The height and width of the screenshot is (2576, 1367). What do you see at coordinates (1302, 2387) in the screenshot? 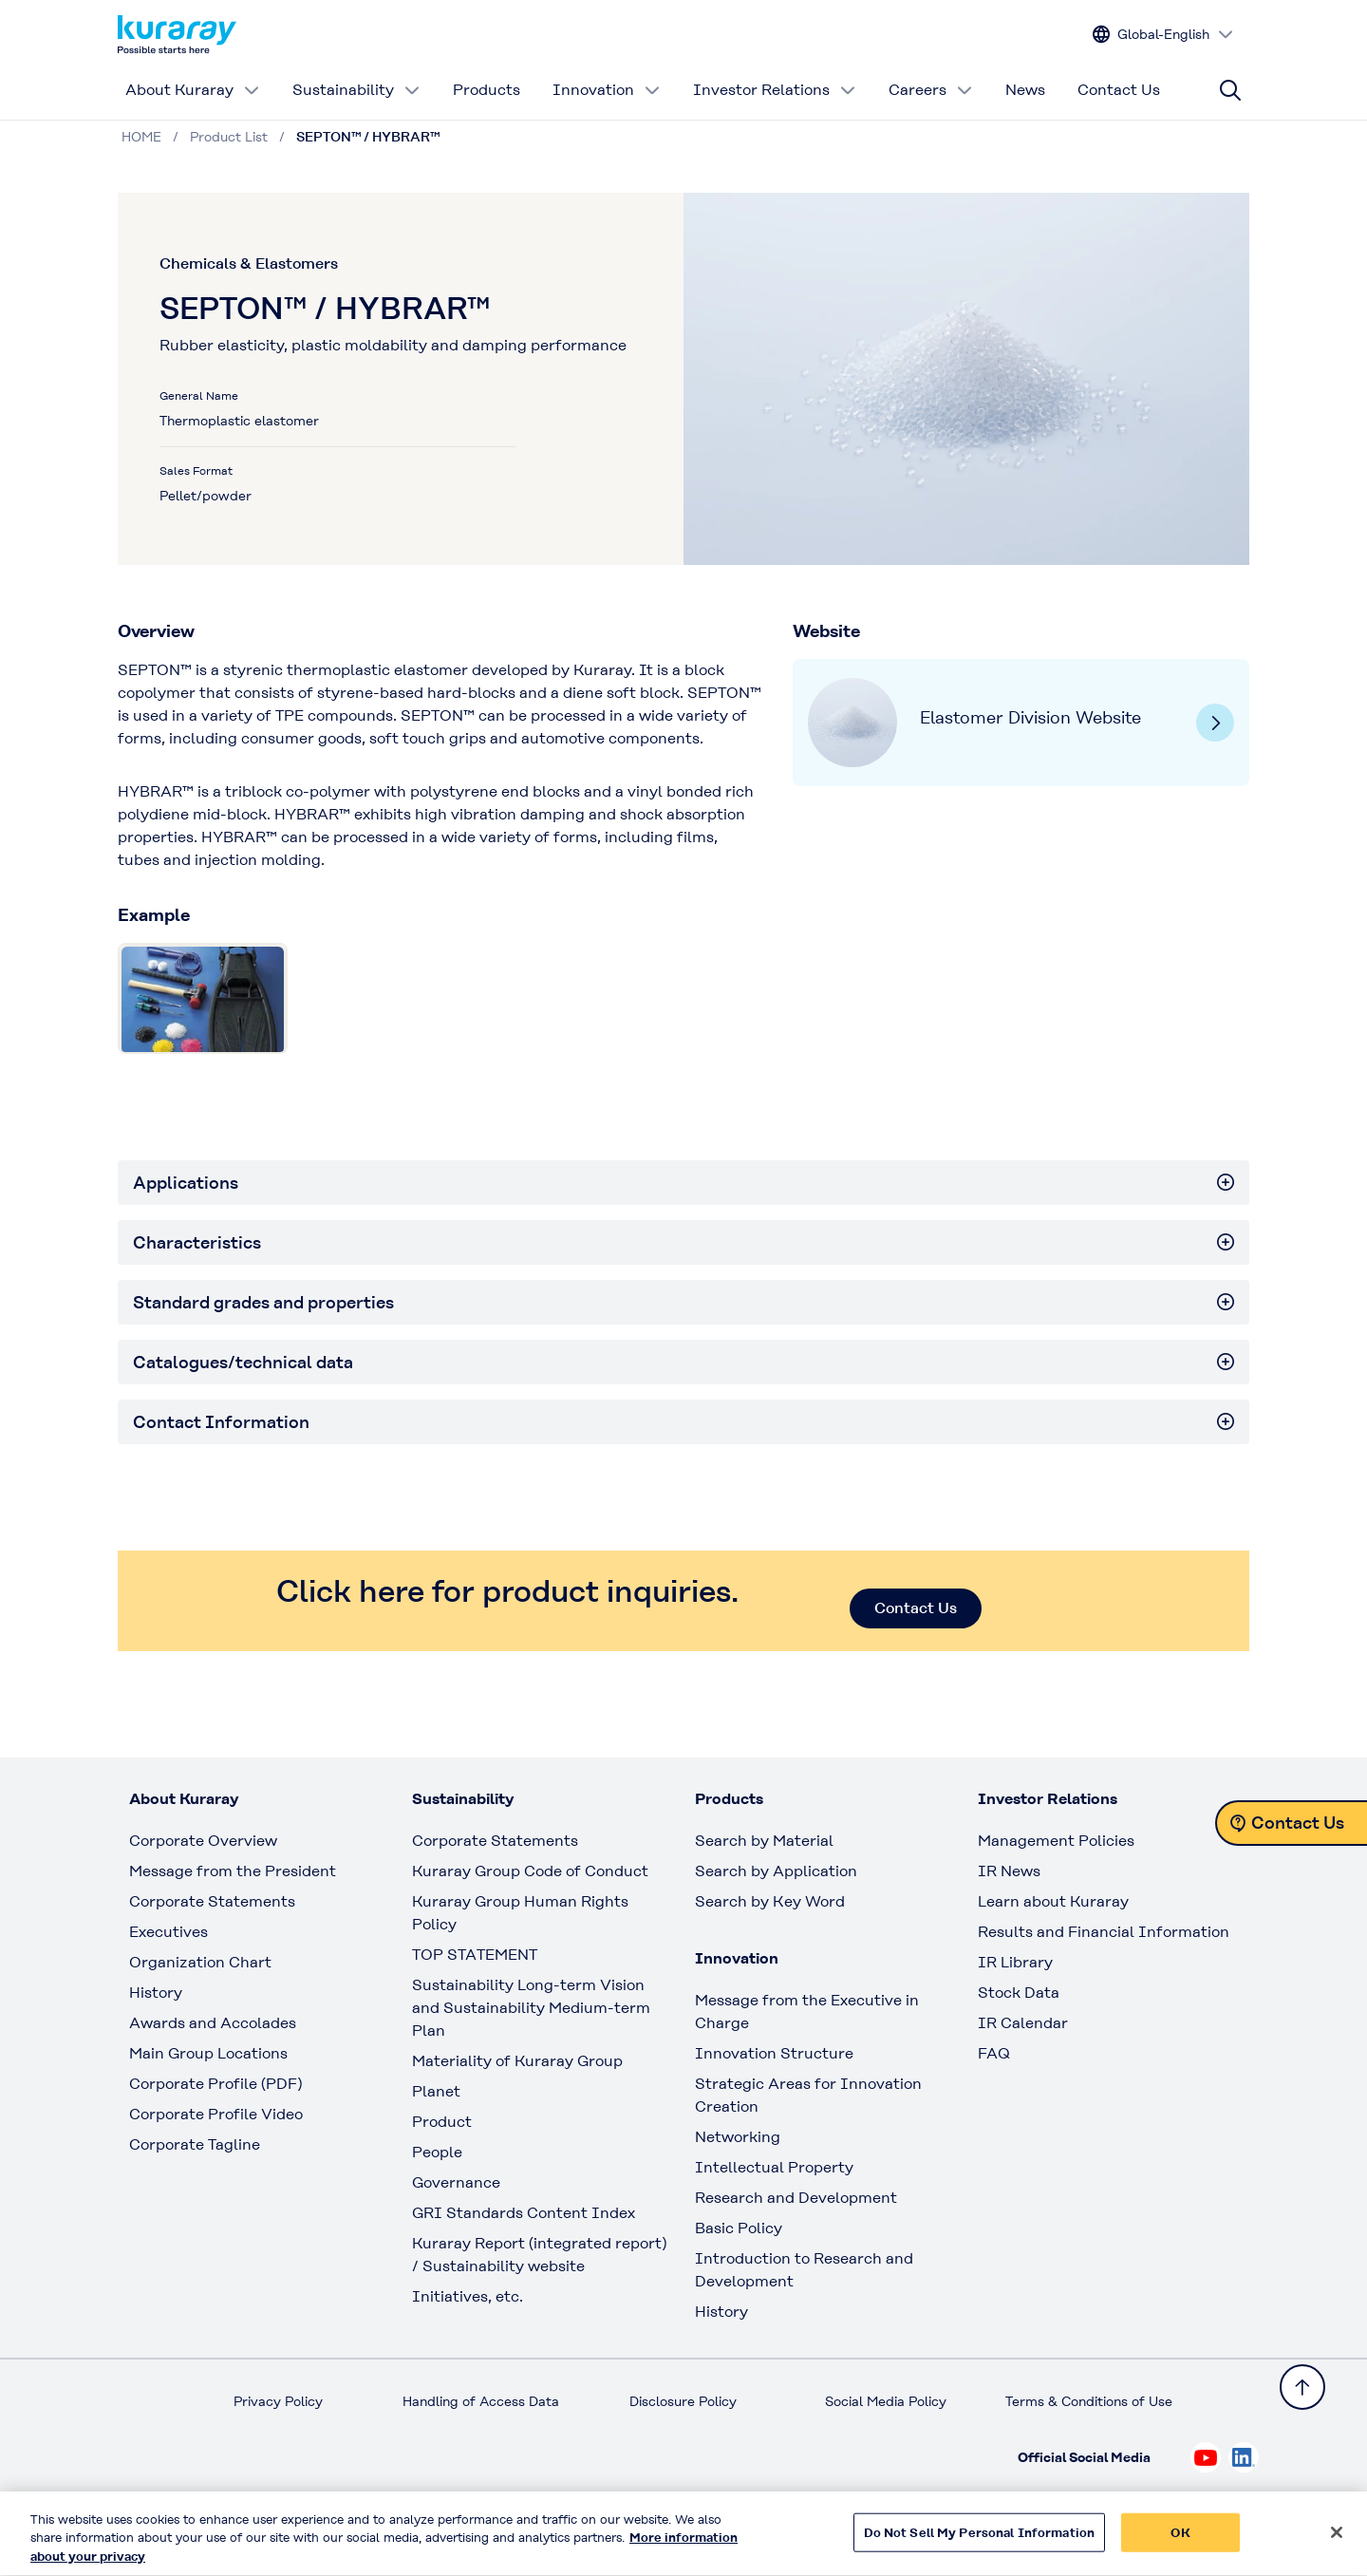
I see `[Back to TOP]` at bounding box center [1302, 2387].